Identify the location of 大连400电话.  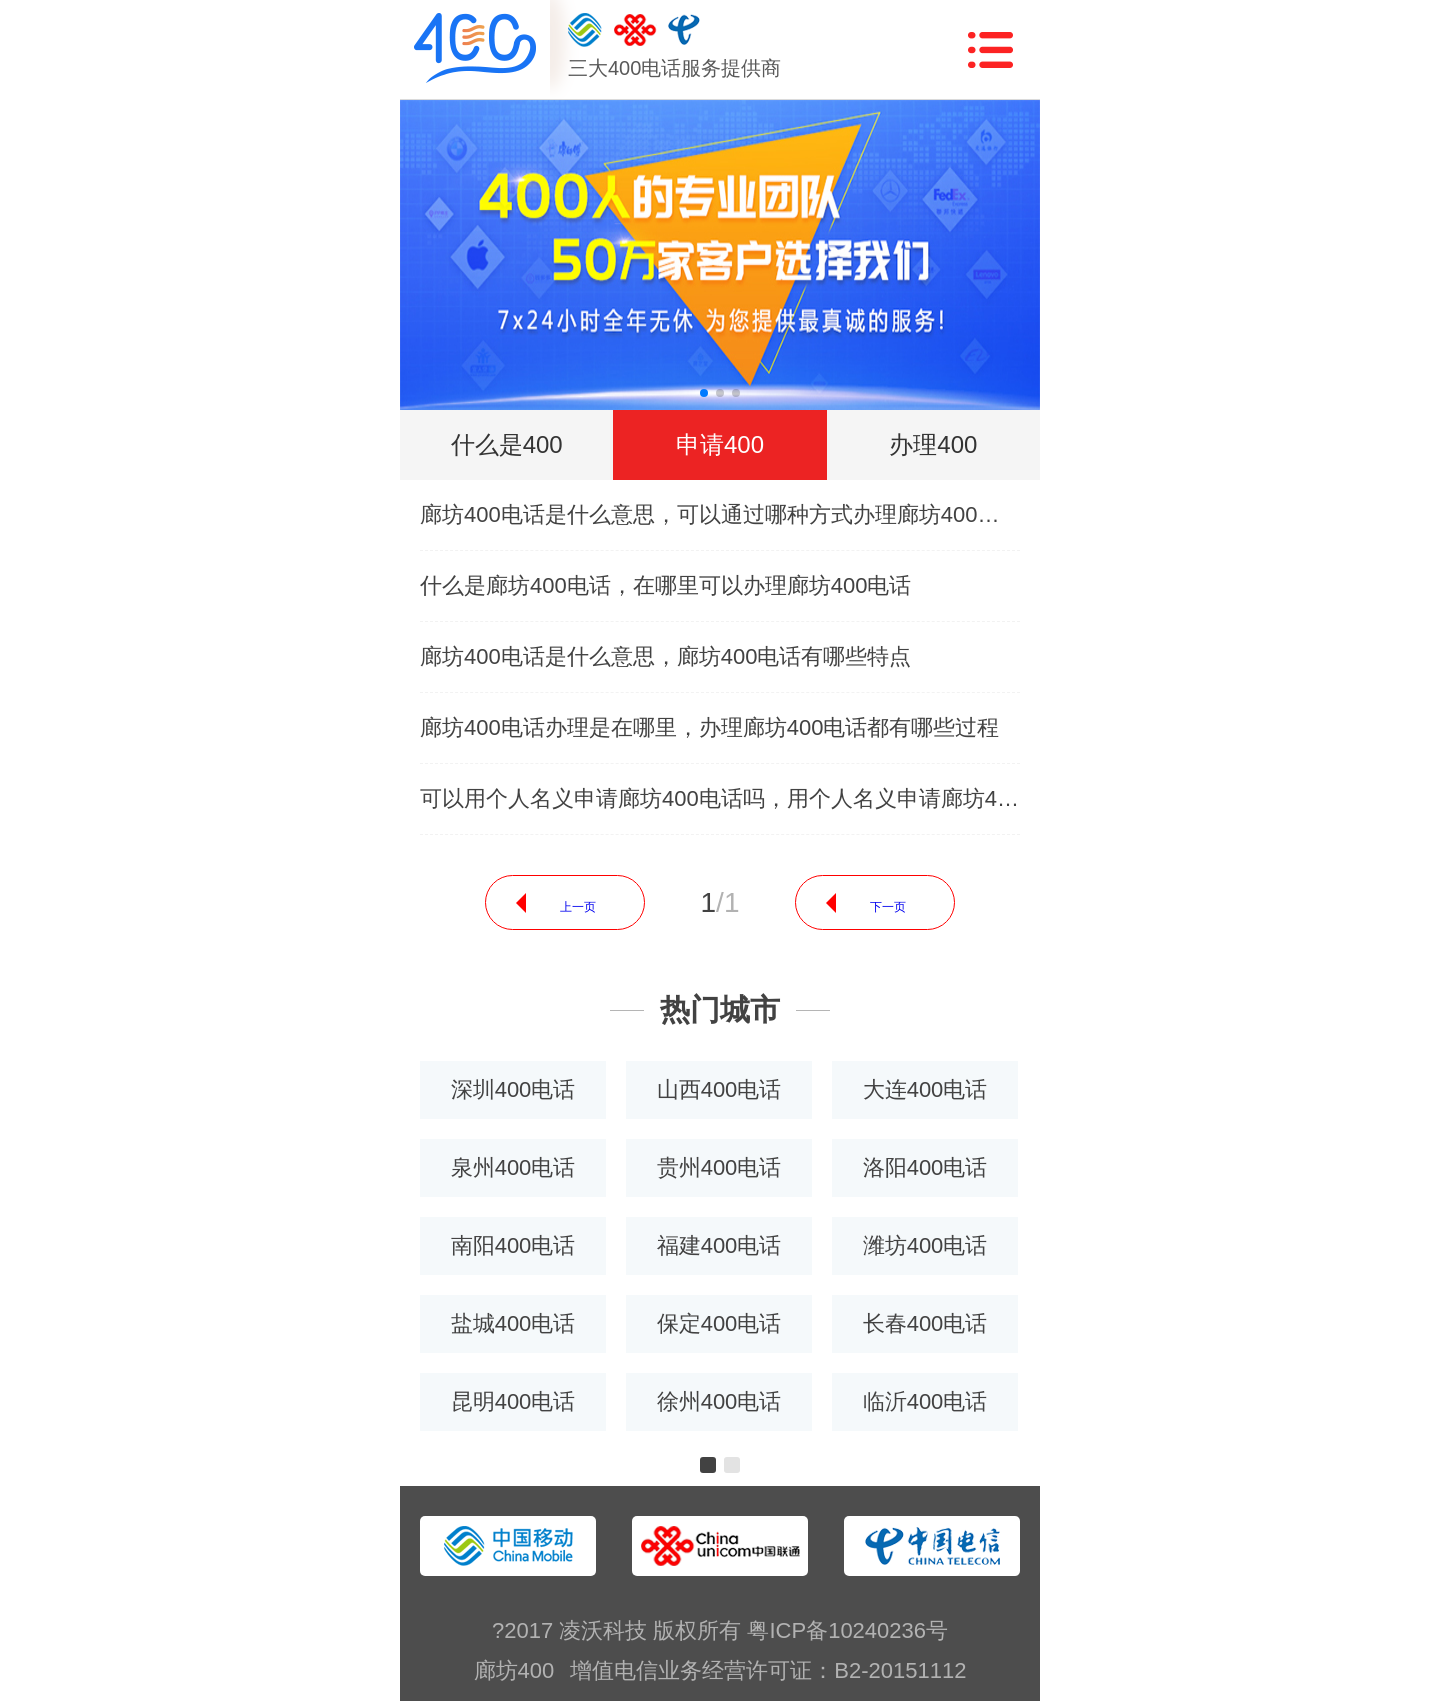
(925, 1089).